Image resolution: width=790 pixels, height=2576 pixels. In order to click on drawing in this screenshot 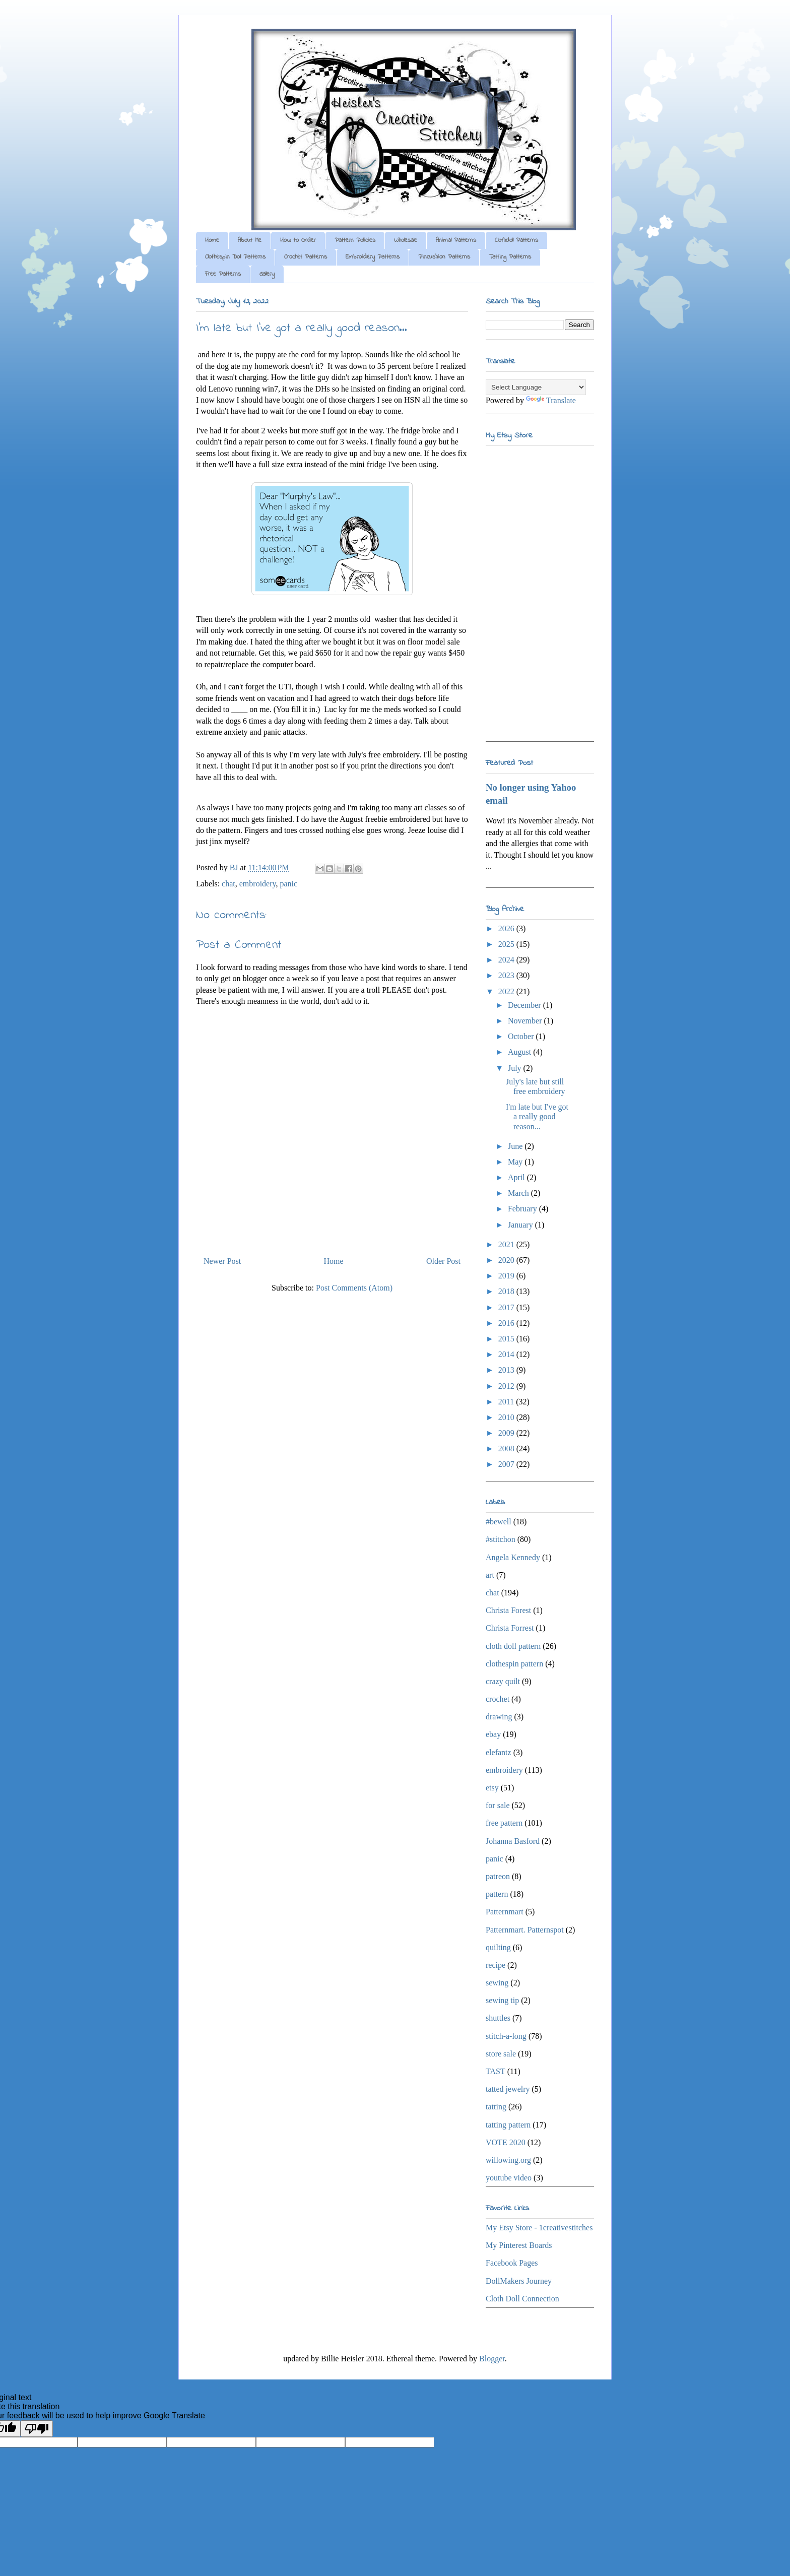, I will do `click(499, 1716)`.